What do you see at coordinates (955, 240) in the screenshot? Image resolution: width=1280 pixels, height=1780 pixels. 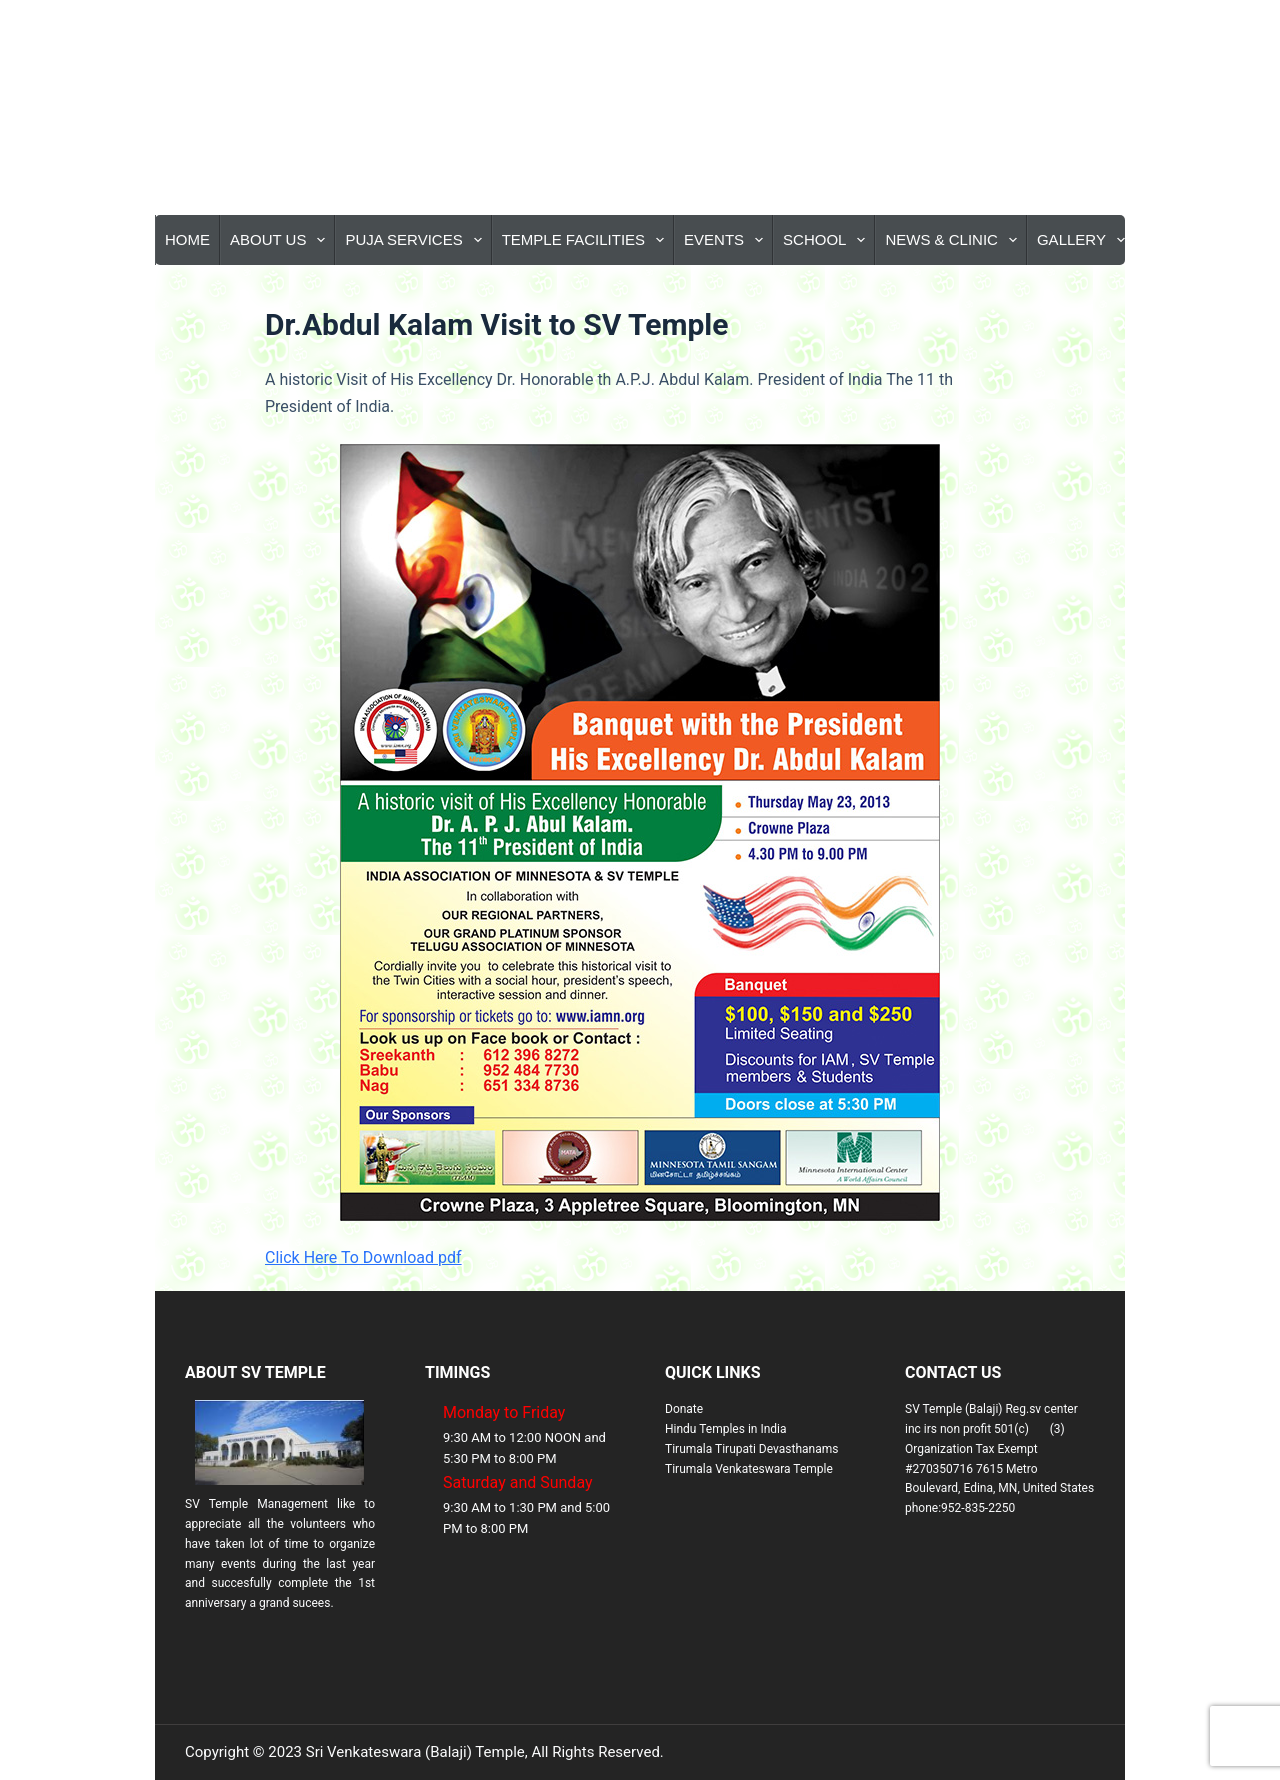 I see `News & Clinic` at bounding box center [955, 240].